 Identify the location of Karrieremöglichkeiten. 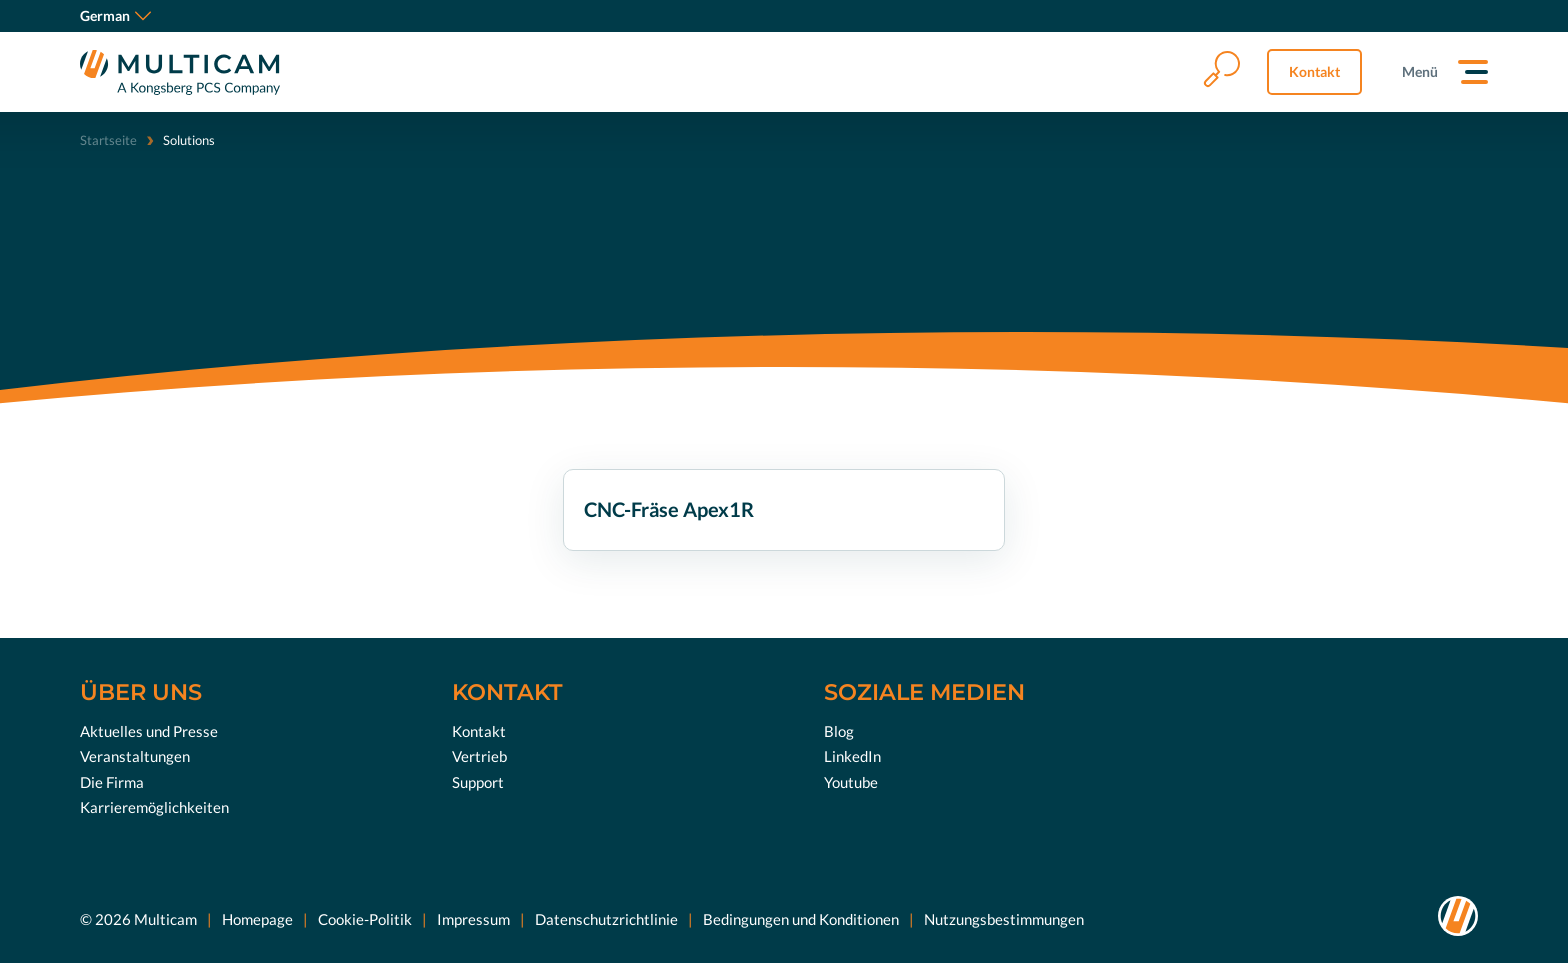
(154, 807).